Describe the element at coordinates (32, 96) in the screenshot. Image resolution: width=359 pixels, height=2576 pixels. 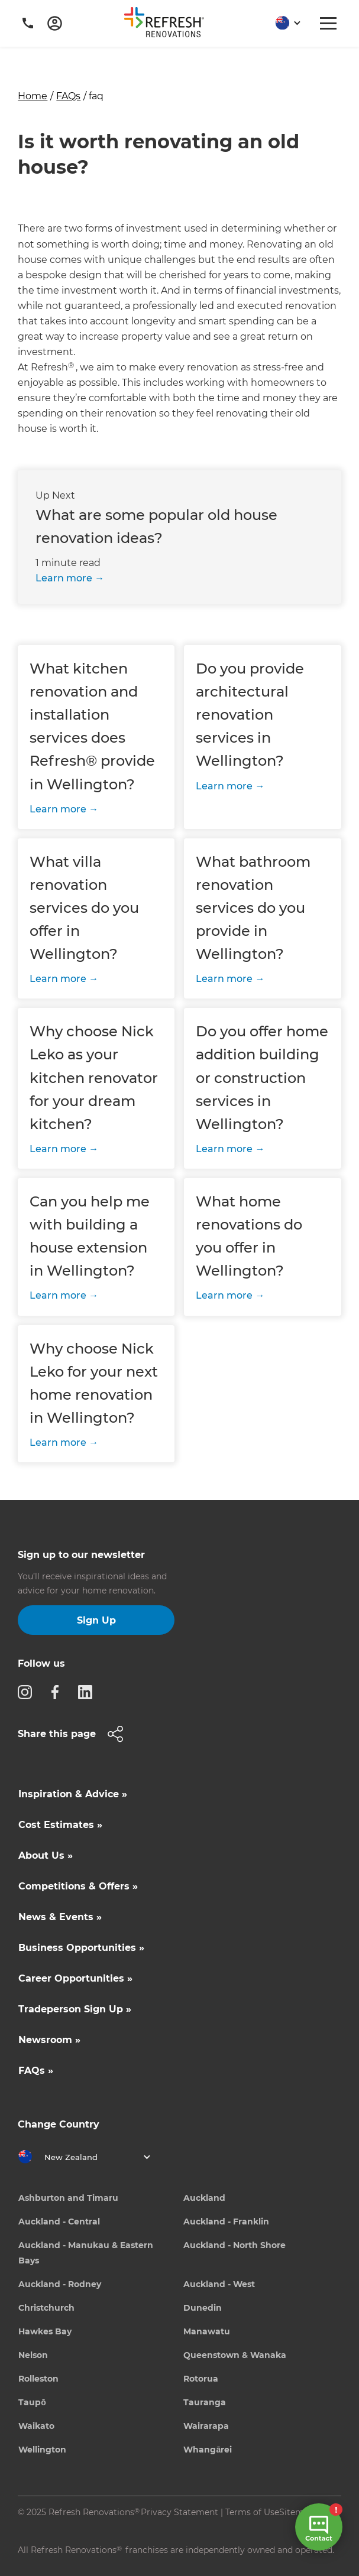
I see `Home` at that location.